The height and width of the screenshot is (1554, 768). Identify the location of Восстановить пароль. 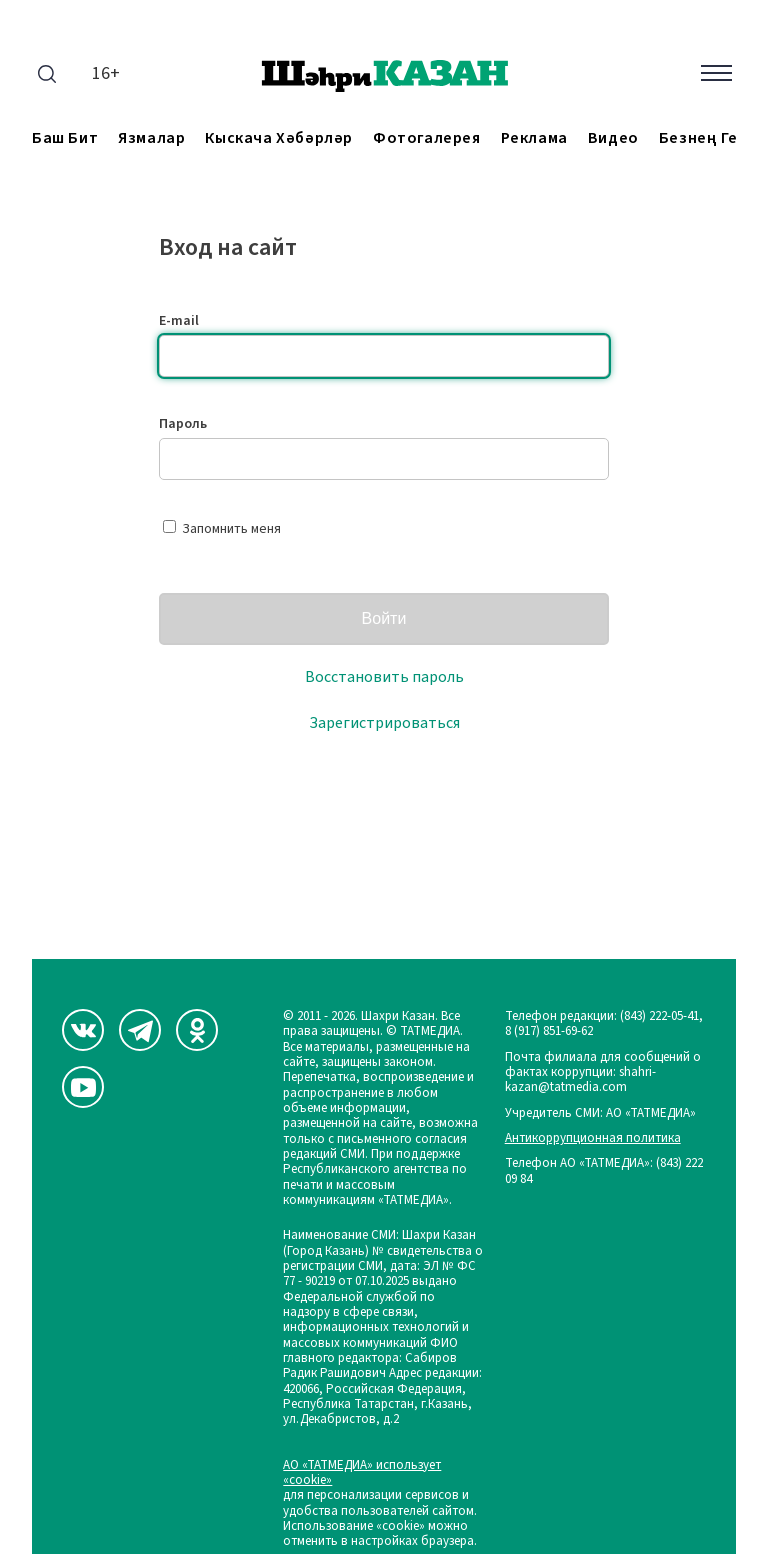
(384, 677).